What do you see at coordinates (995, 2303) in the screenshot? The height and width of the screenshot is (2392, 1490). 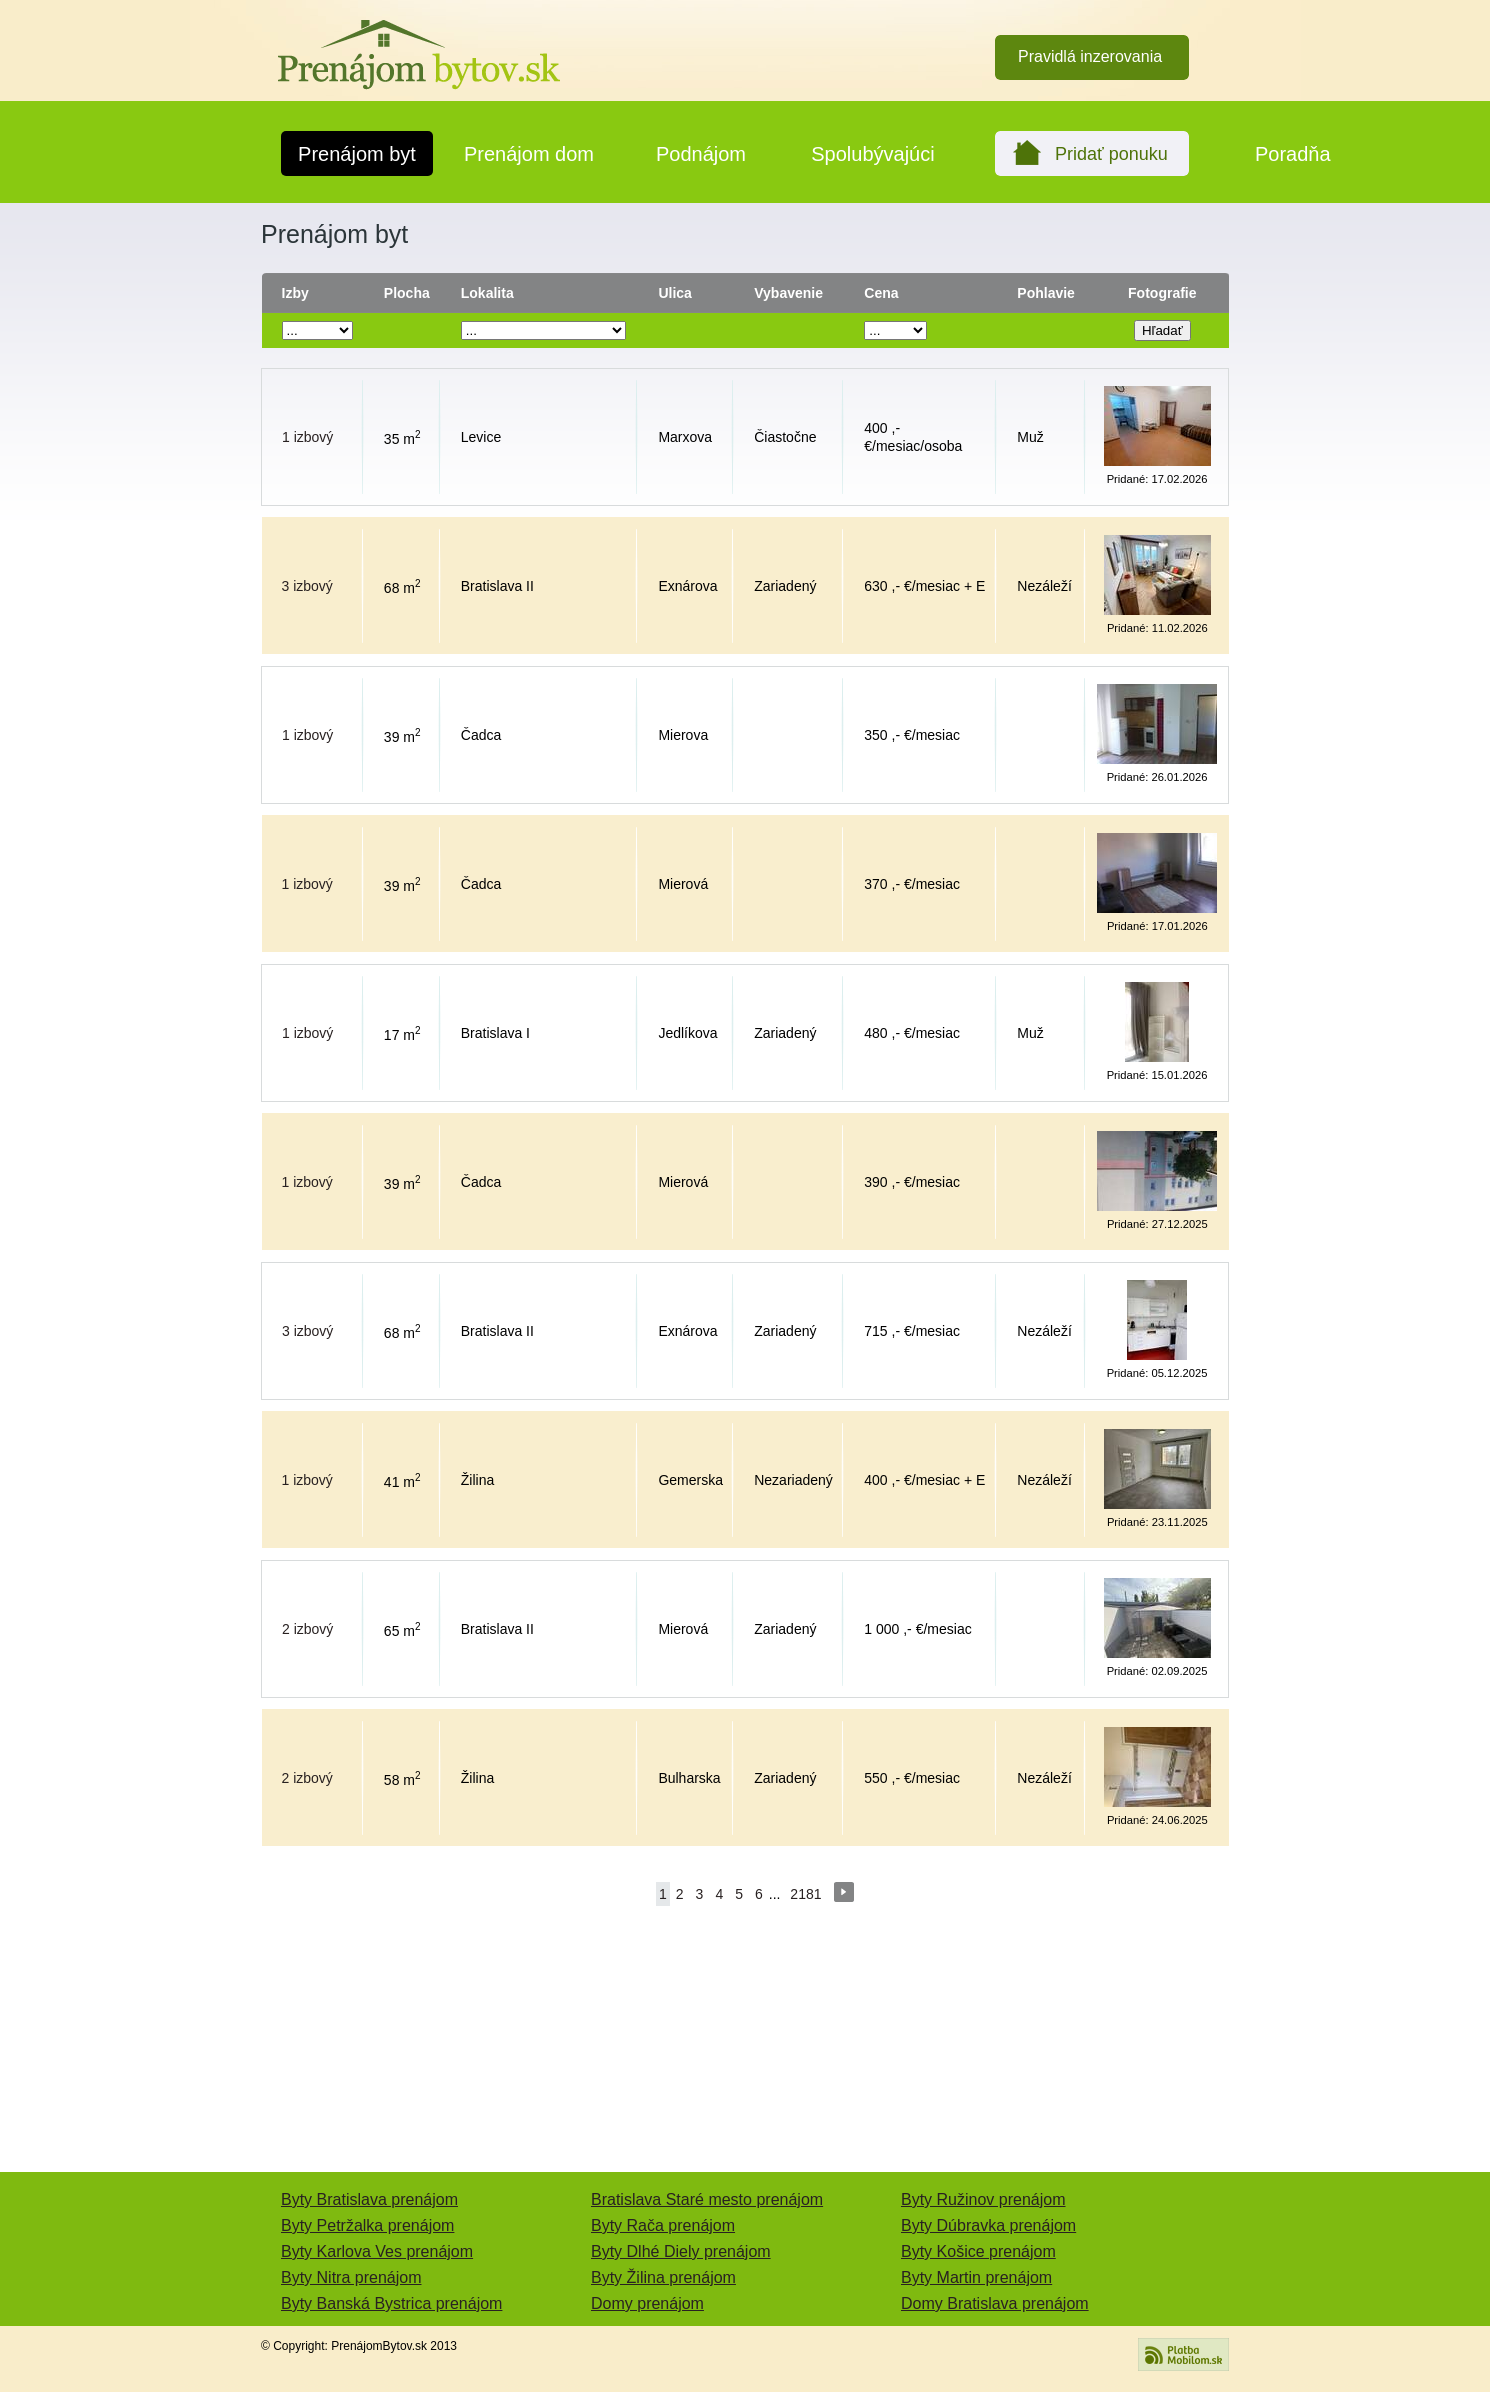 I see `Domy Bratislava prenájom` at bounding box center [995, 2303].